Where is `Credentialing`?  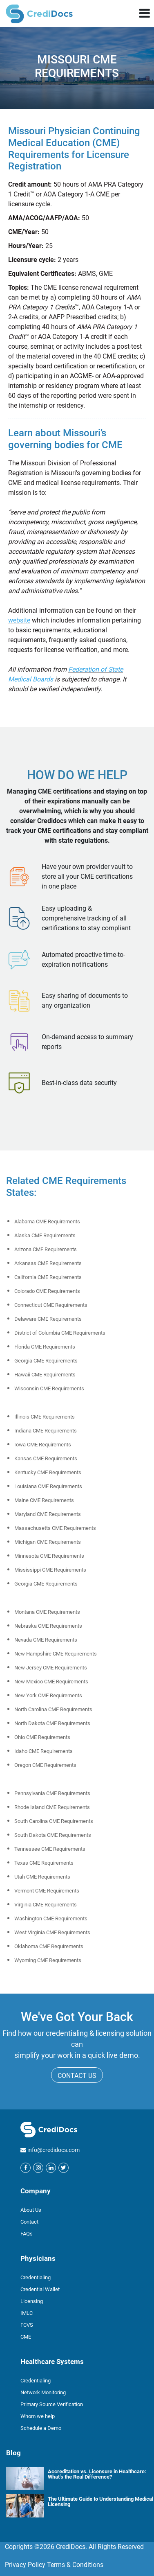
Credentialing is located at coordinates (35, 2277).